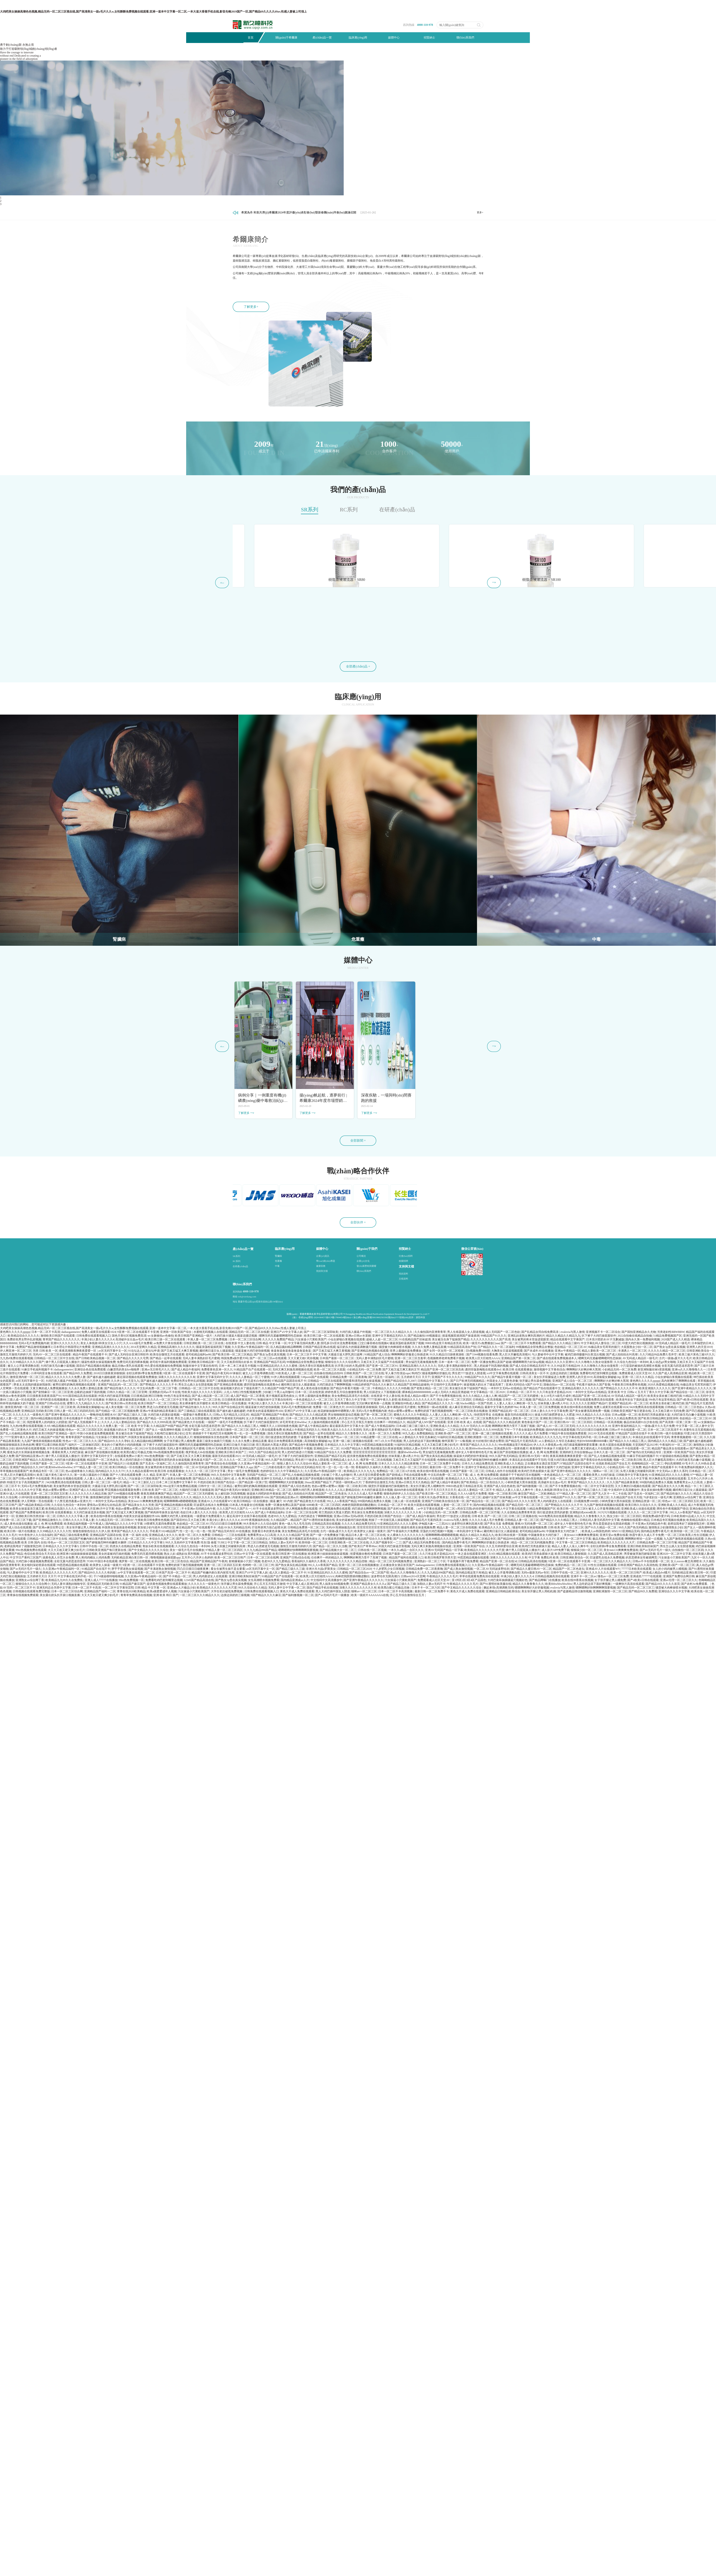 This screenshot has width=716, height=2576. I want to click on 蝴蝶天天人人轻轻啪夜色视频, so click(278, 1425).